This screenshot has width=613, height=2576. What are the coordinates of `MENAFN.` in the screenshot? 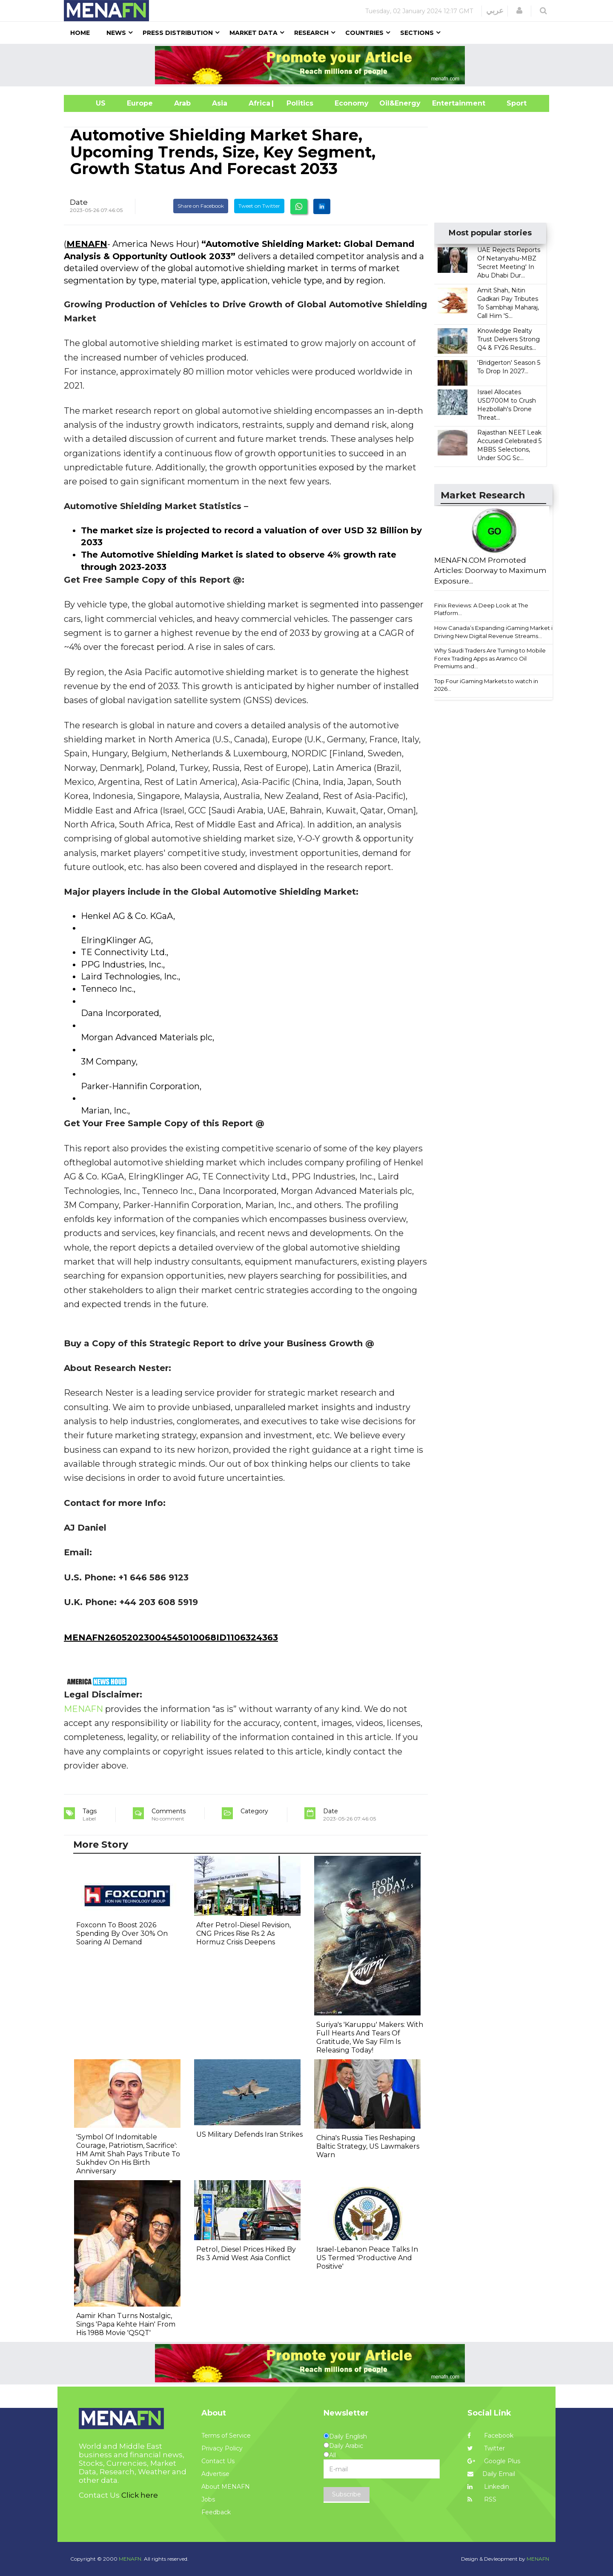 It's located at (131, 2559).